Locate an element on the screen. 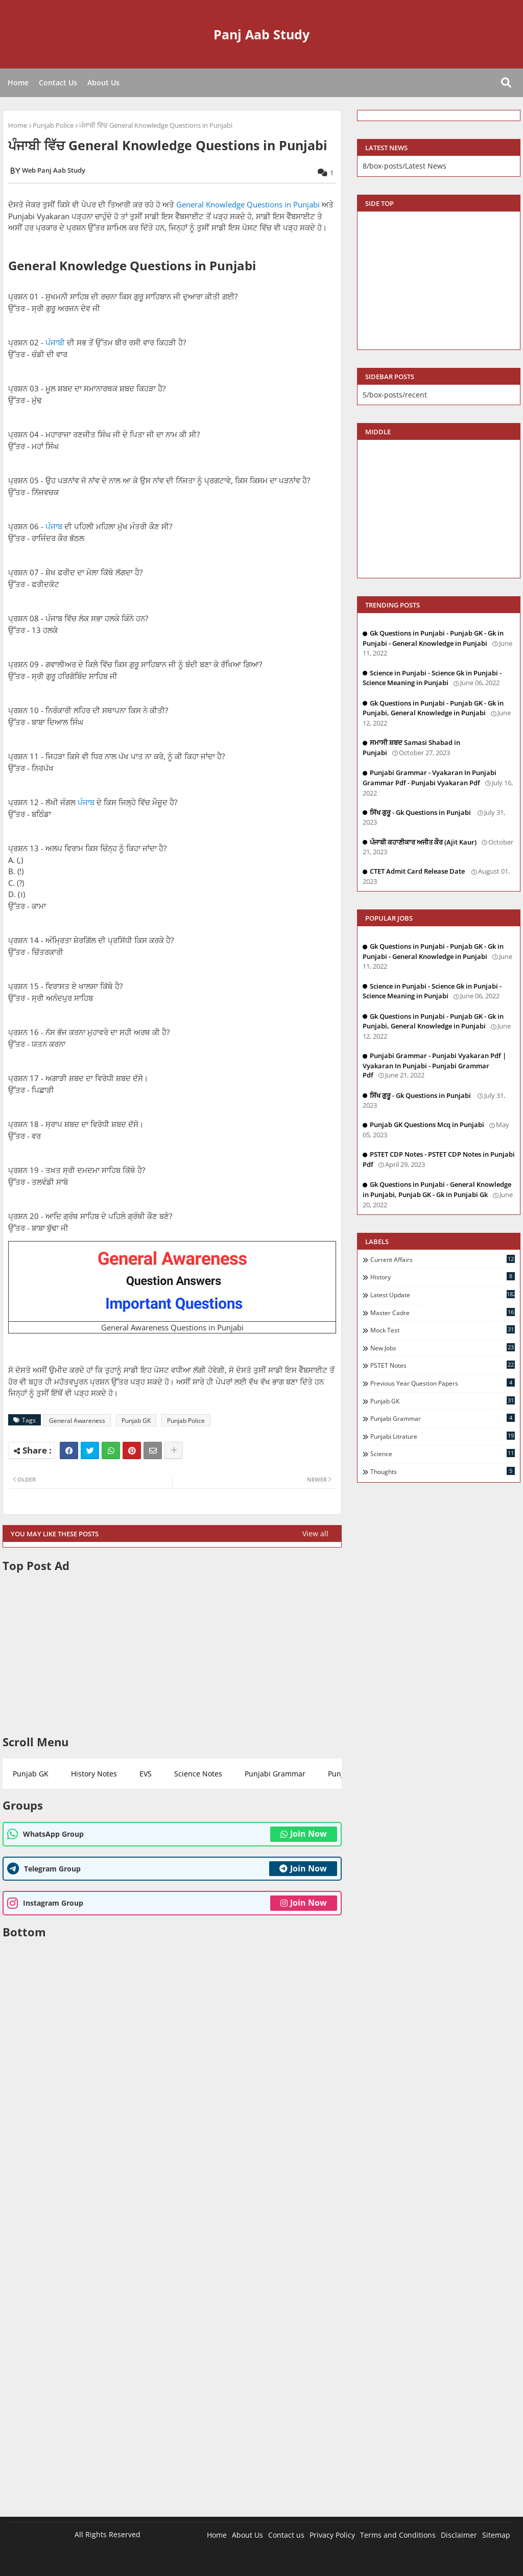 The height and width of the screenshot is (2576, 523). History Notes is located at coordinates (94, 1773).